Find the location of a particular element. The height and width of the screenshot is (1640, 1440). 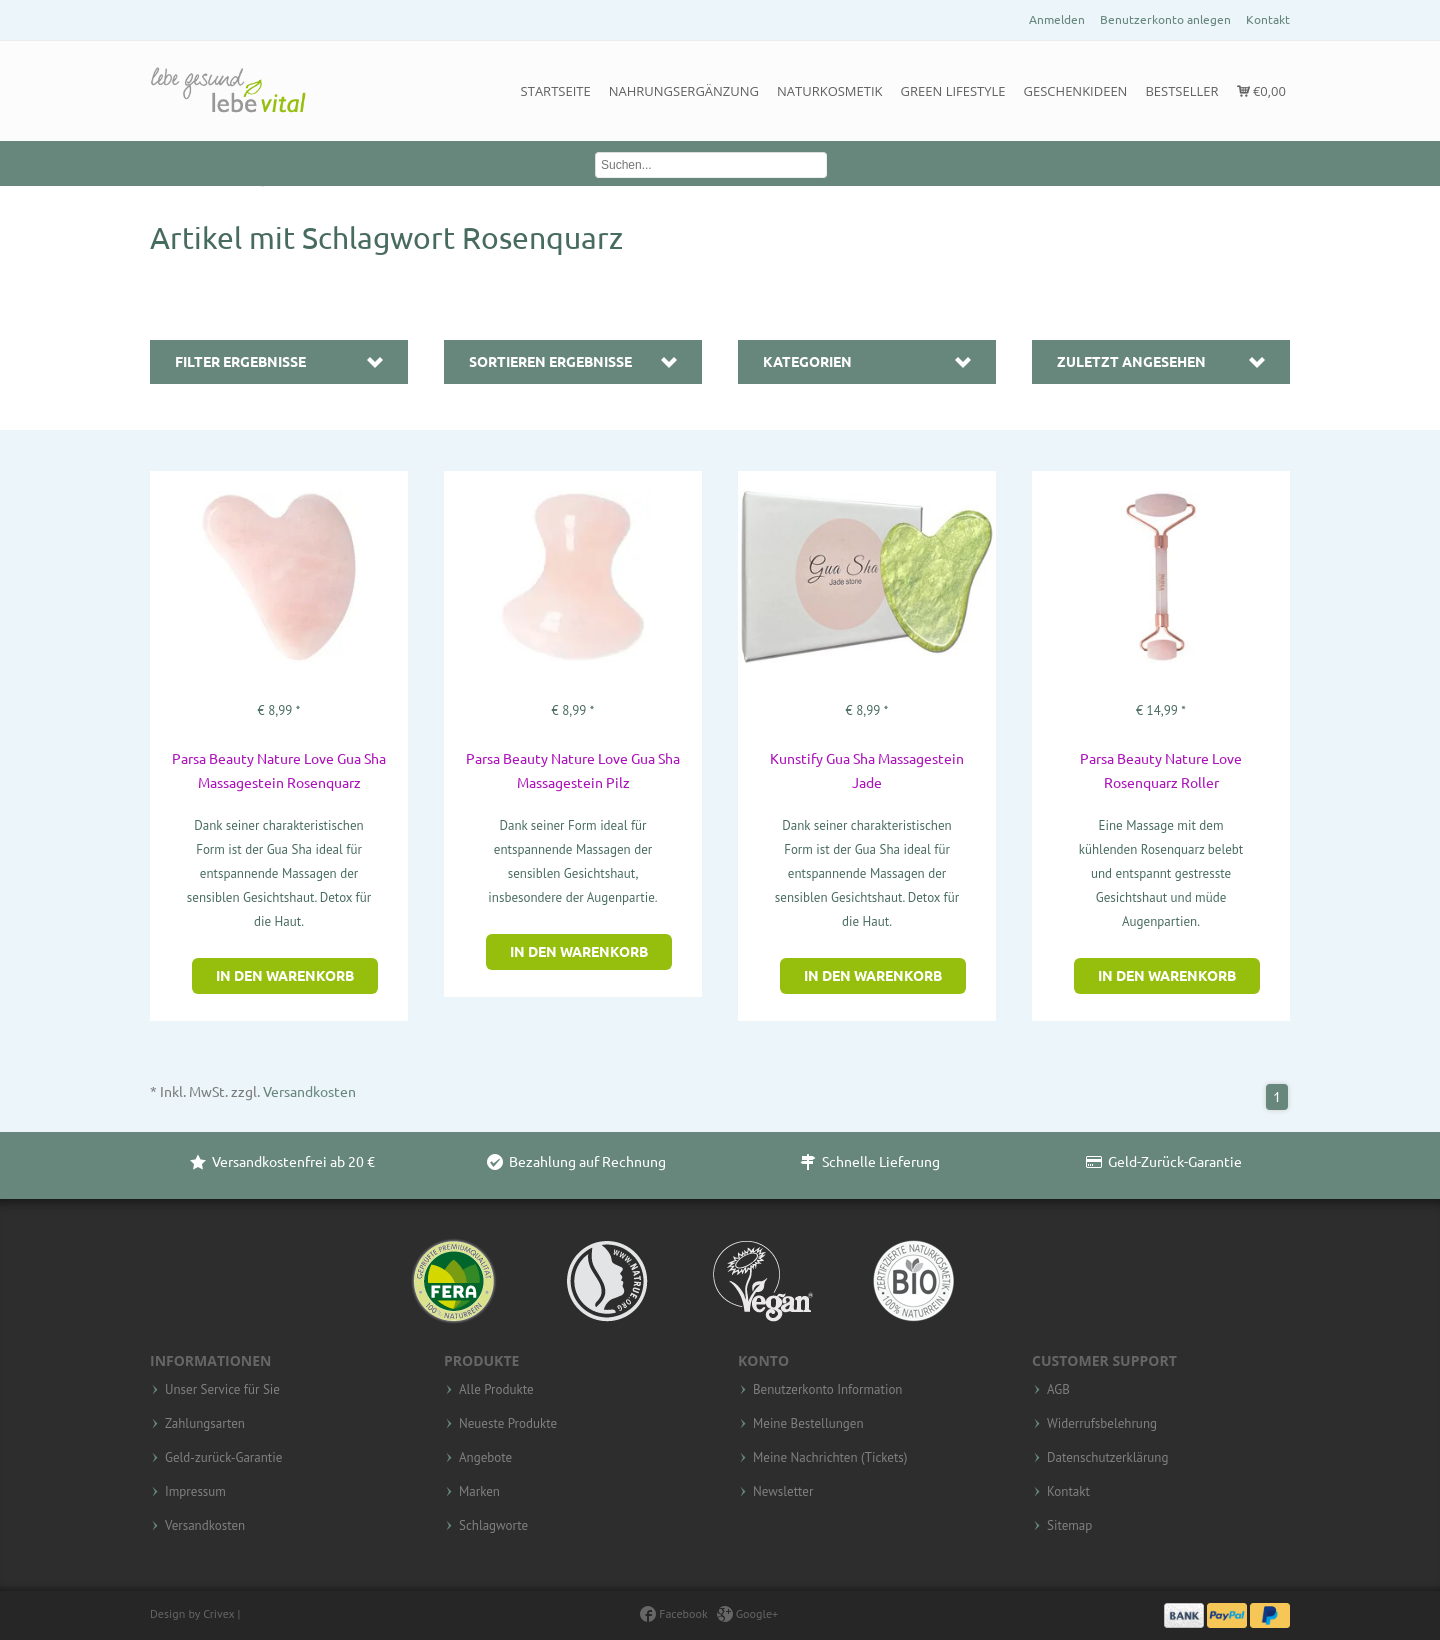

Sitemap is located at coordinates (1069, 1526).